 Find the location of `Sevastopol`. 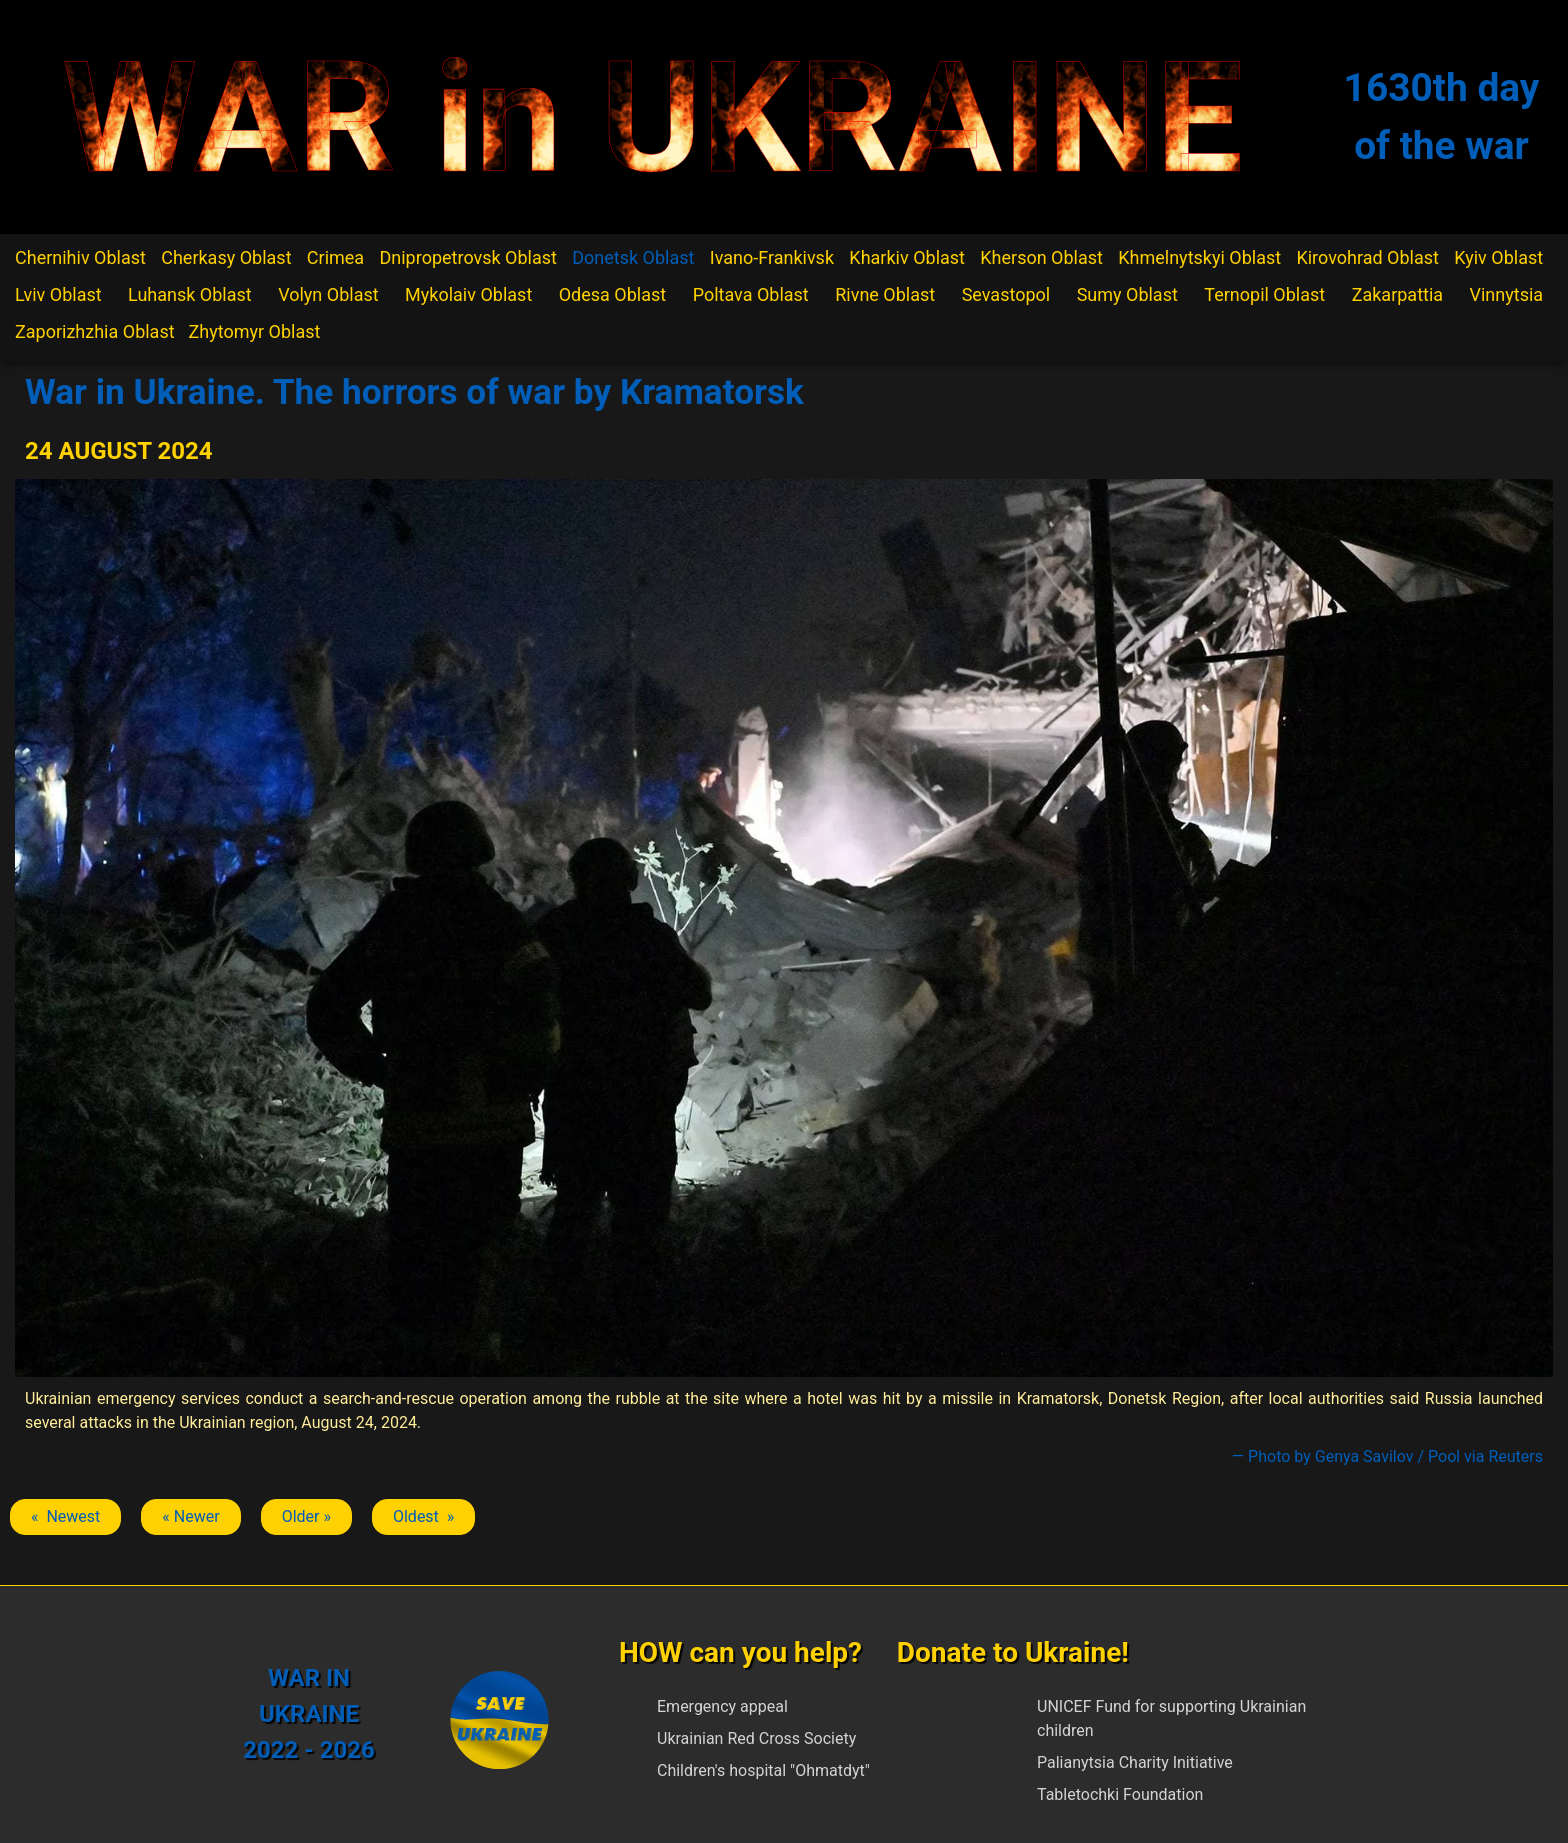

Sevastopol is located at coordinates (1006, 294).